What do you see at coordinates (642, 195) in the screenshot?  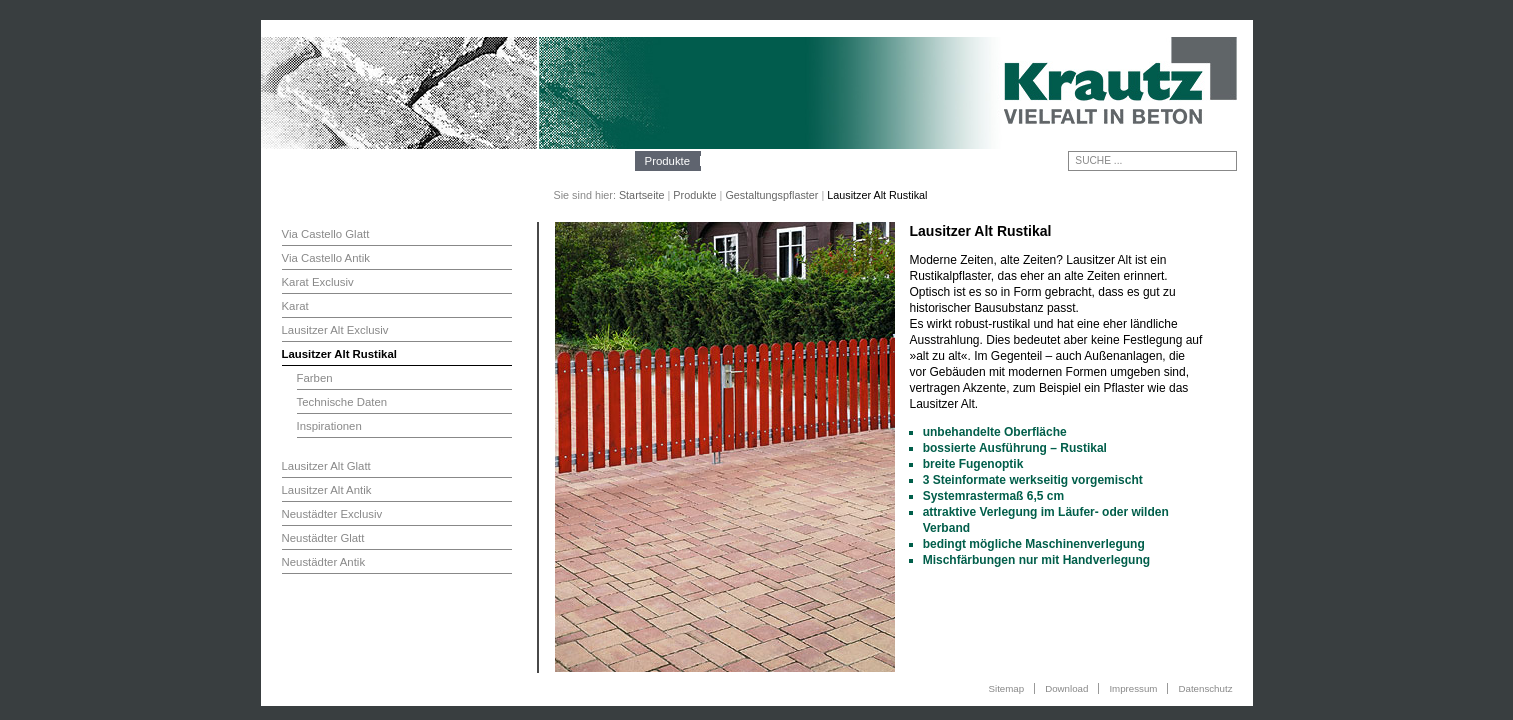 I see `Startseite` at bounding box center [642, 195].